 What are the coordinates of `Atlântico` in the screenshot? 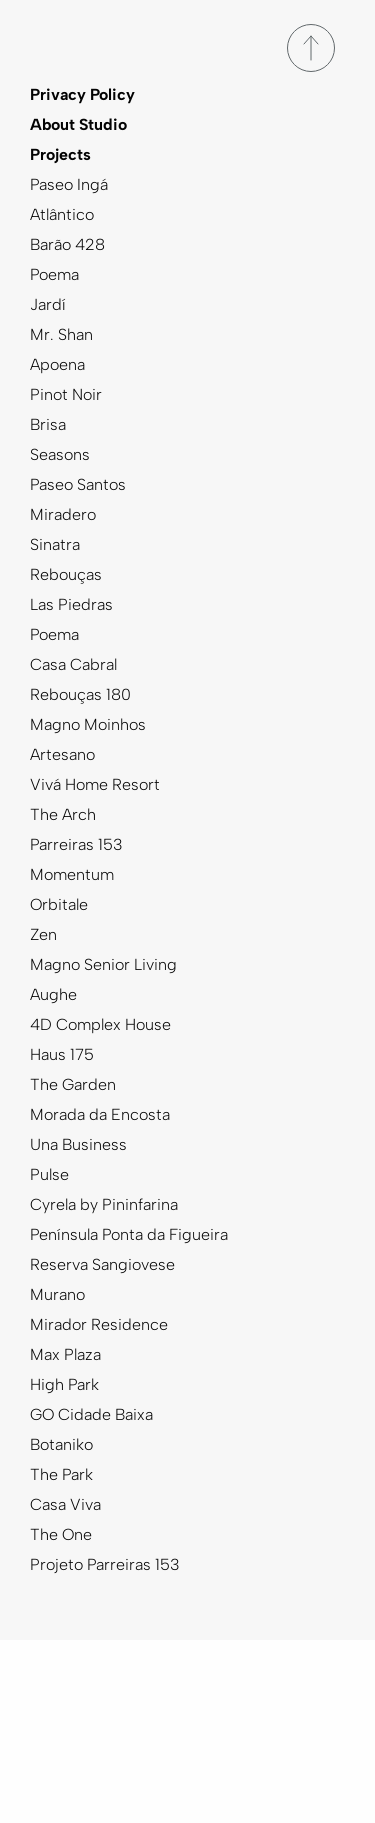 It's located at (62, 214).